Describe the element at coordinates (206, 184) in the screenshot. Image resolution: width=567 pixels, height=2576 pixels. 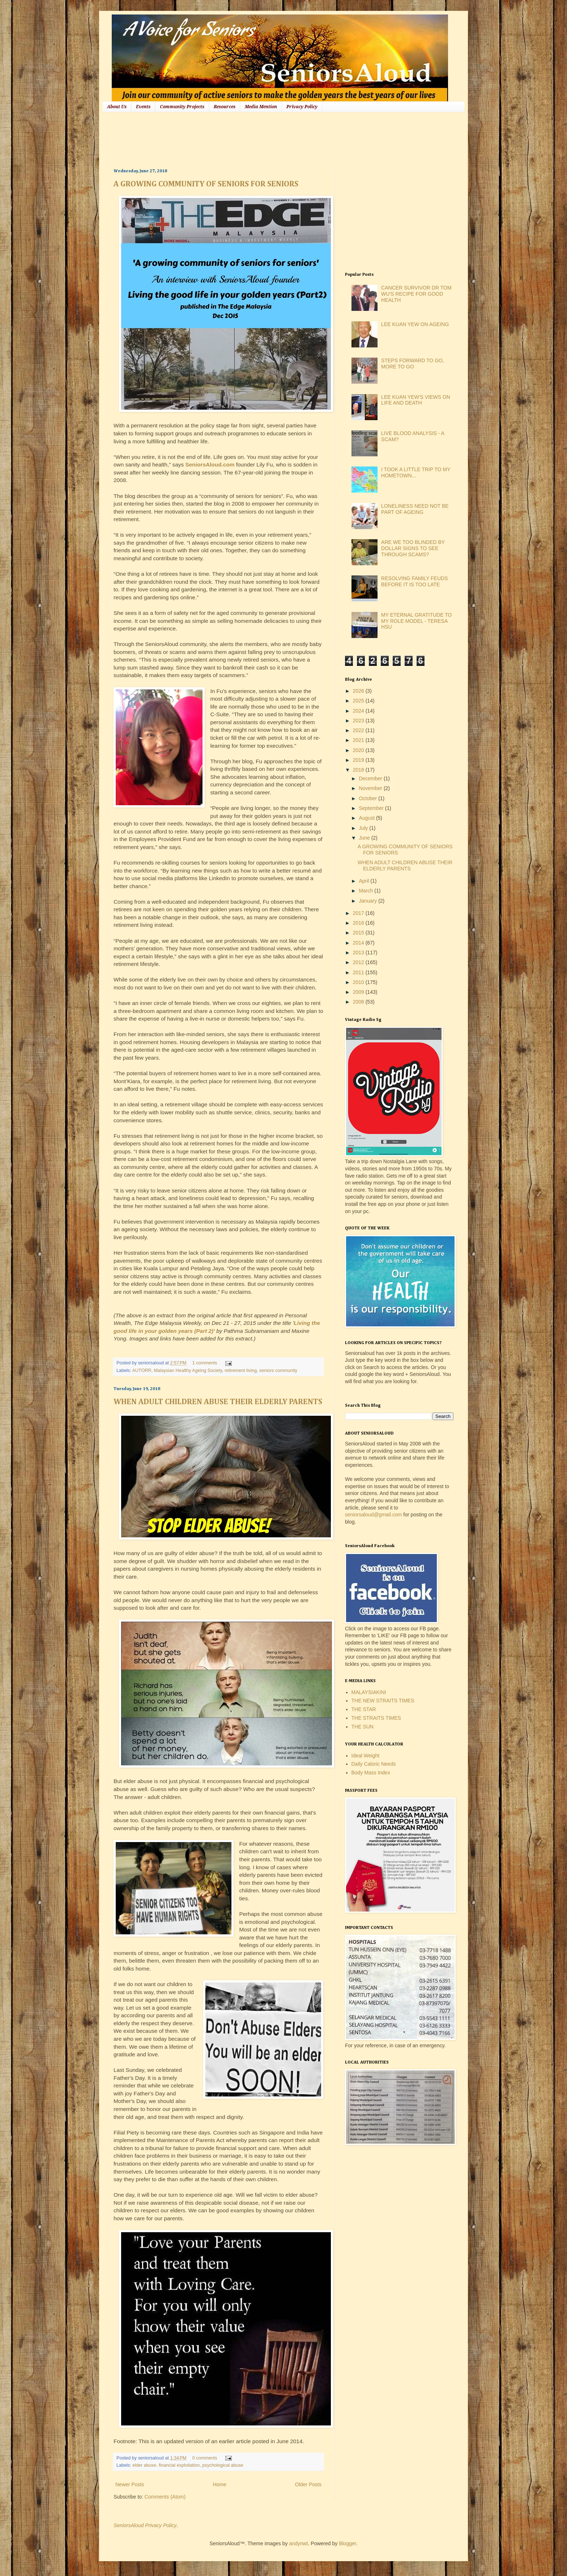
I see `A GROWING COMMUNITY OF SENIORS FOR SENIORS` at that location.